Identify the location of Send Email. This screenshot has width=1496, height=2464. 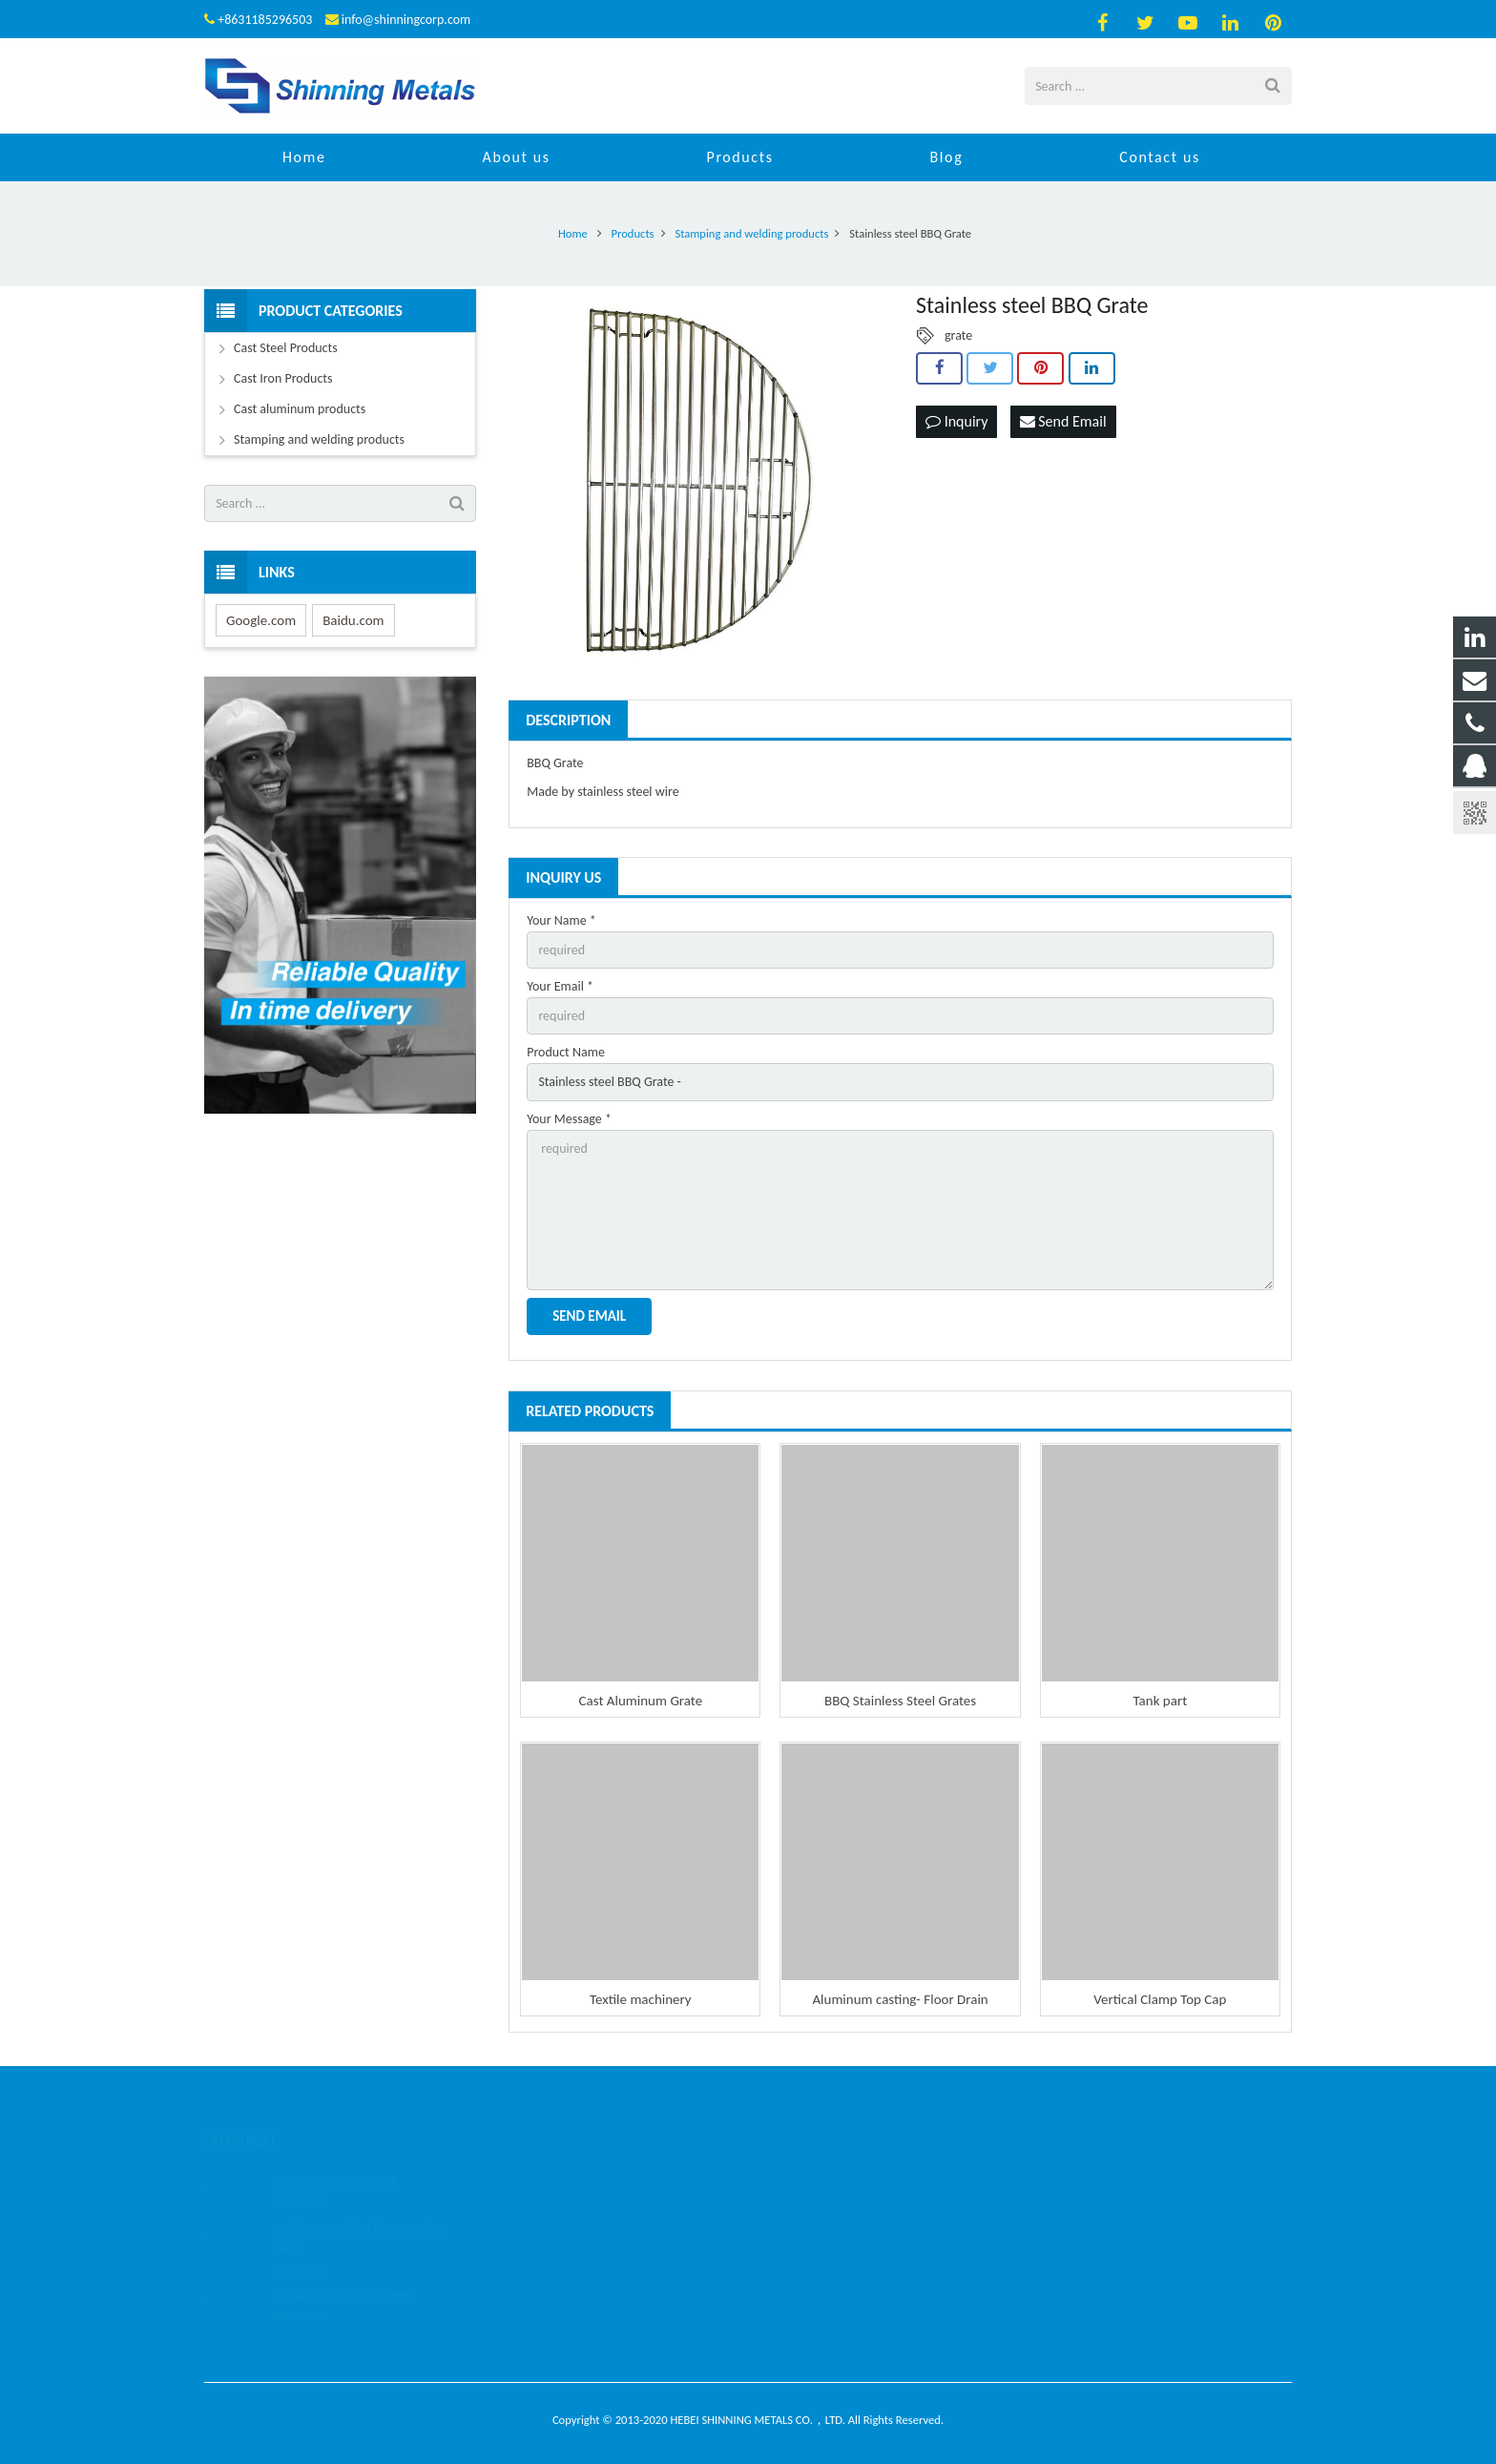
(1063, 421).